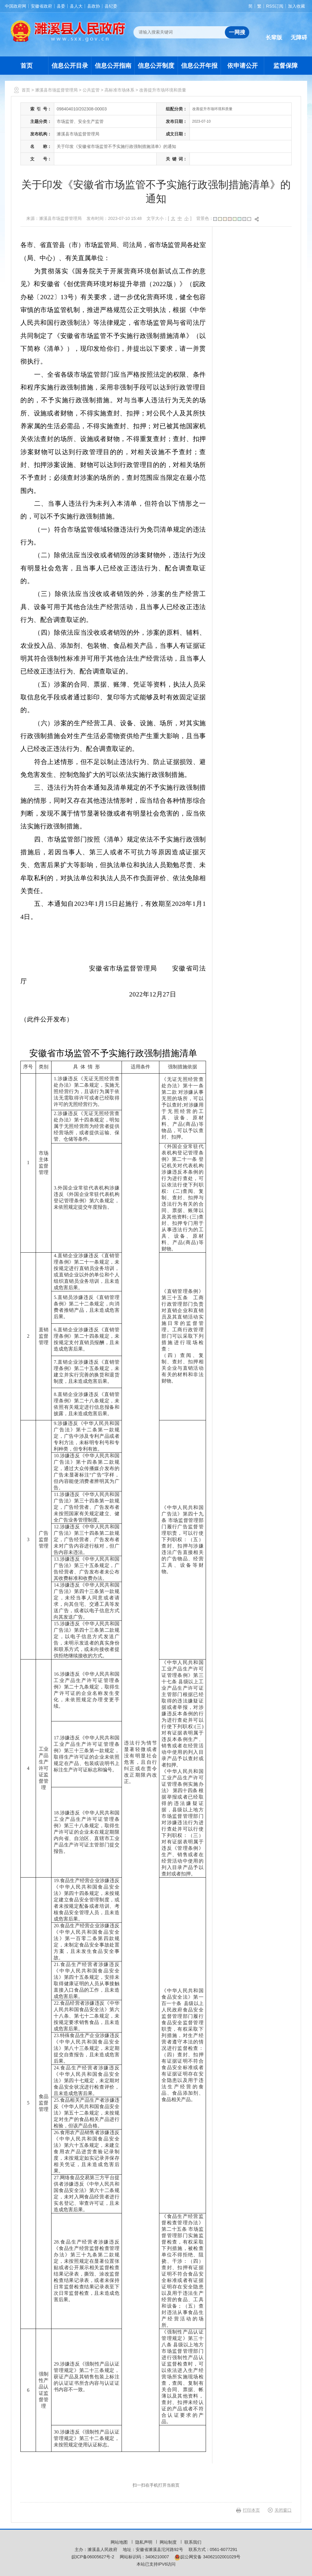 This screenshot has height=2576, width=312. What do you see at coordinates (69, 65) in the screenshot?
I see `信息公开目录` at bounding box center [69, 65].